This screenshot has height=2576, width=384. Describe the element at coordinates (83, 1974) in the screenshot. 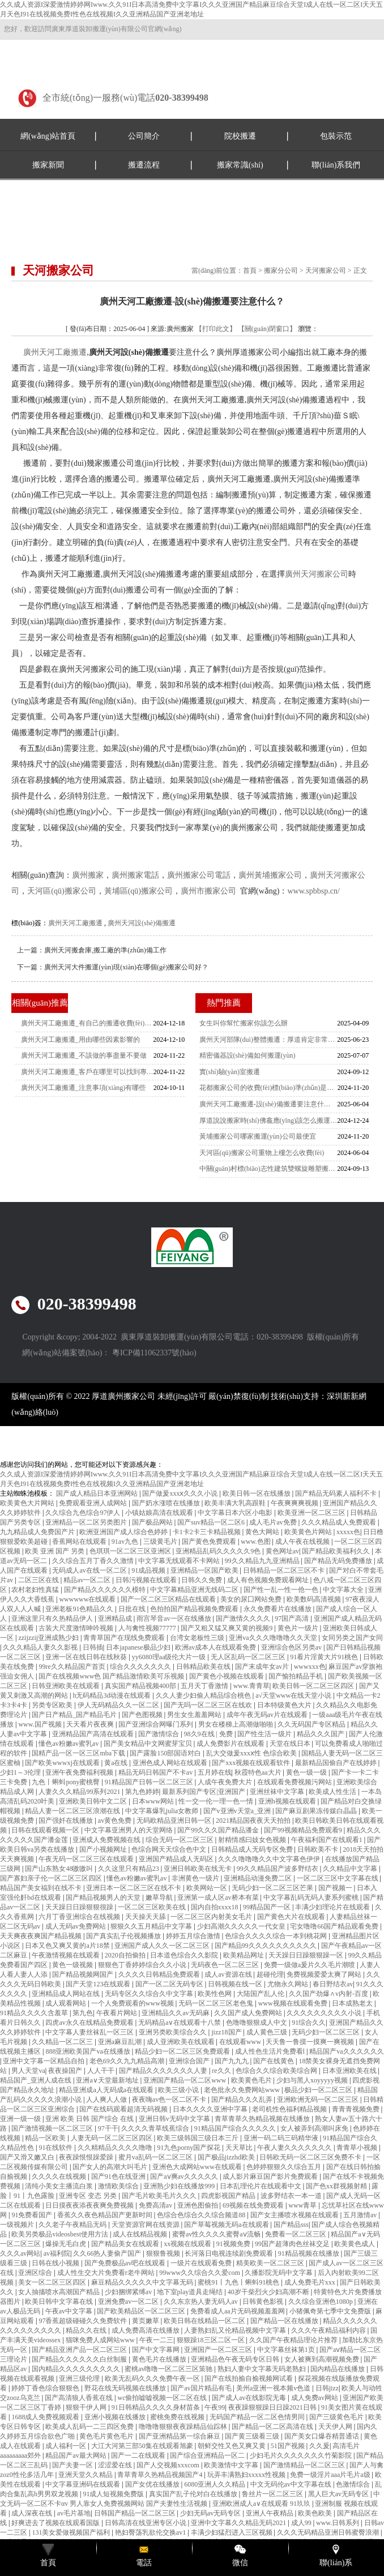

I see `国产精品视频网国产` at that location.